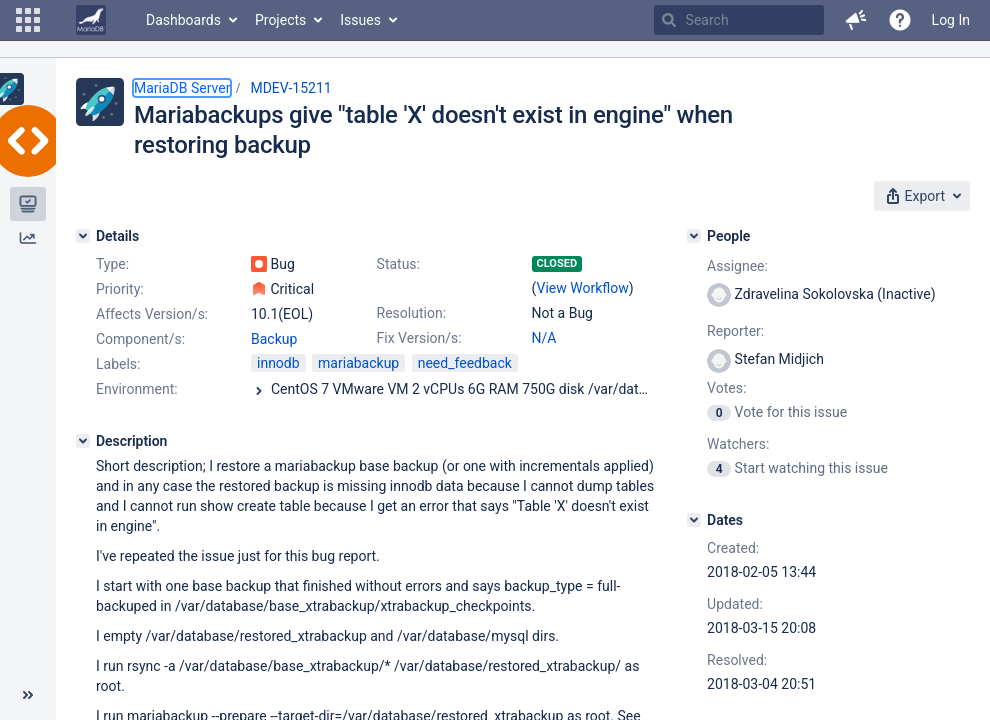  I want to click on [Dates], so click(694, 520).